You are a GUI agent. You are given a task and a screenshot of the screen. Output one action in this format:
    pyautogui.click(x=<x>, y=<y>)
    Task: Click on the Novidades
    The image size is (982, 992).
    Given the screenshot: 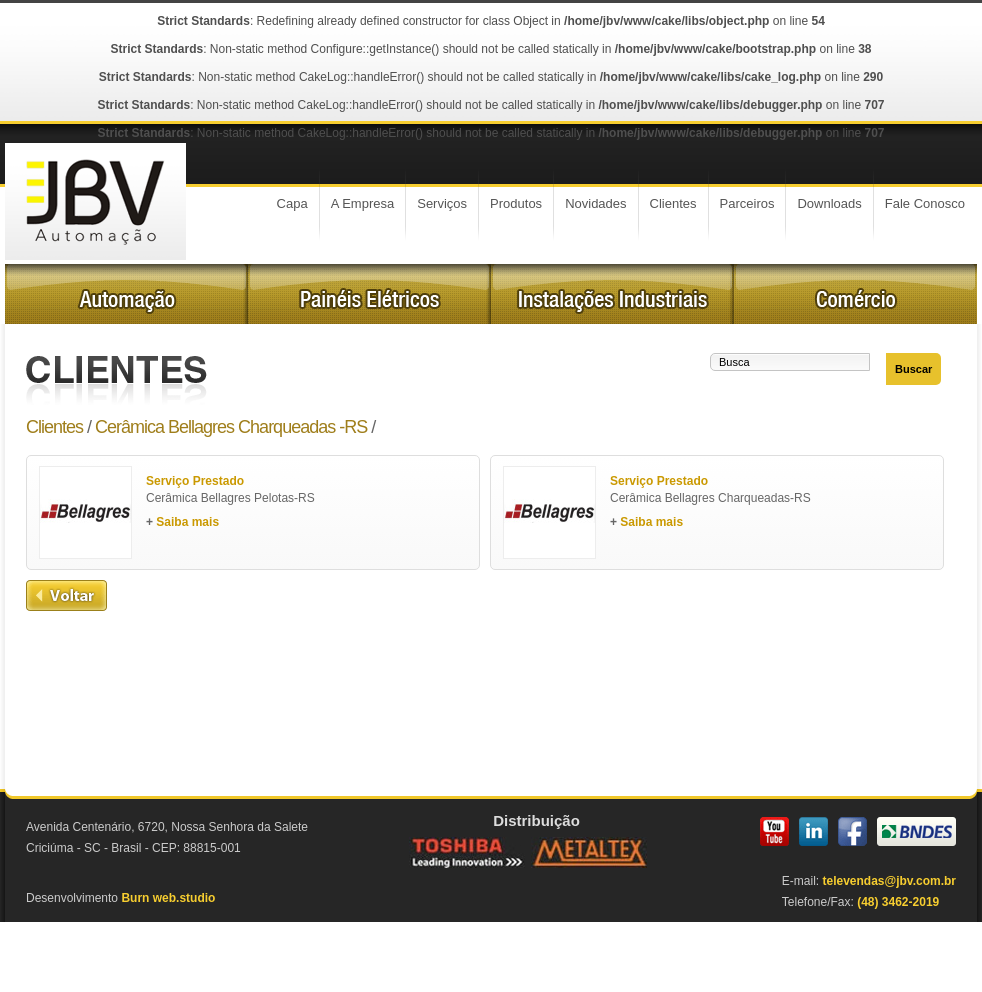 What is the action you would take?
    pyautogui.click(x=595, y=203)
    